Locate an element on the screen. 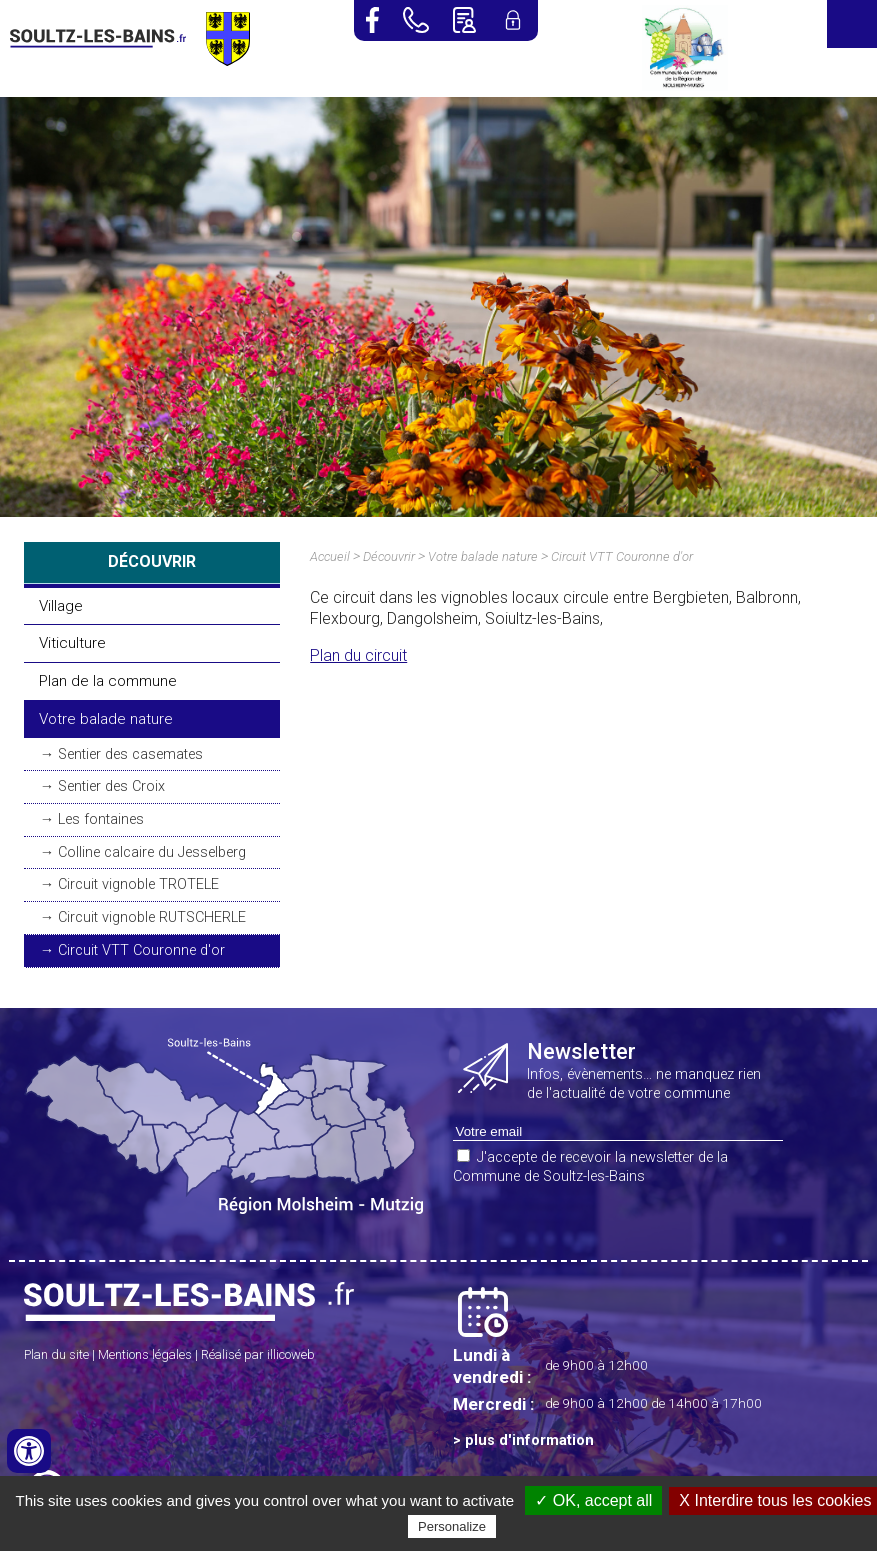  Plan du circuit is located at coordinates (358, 655).